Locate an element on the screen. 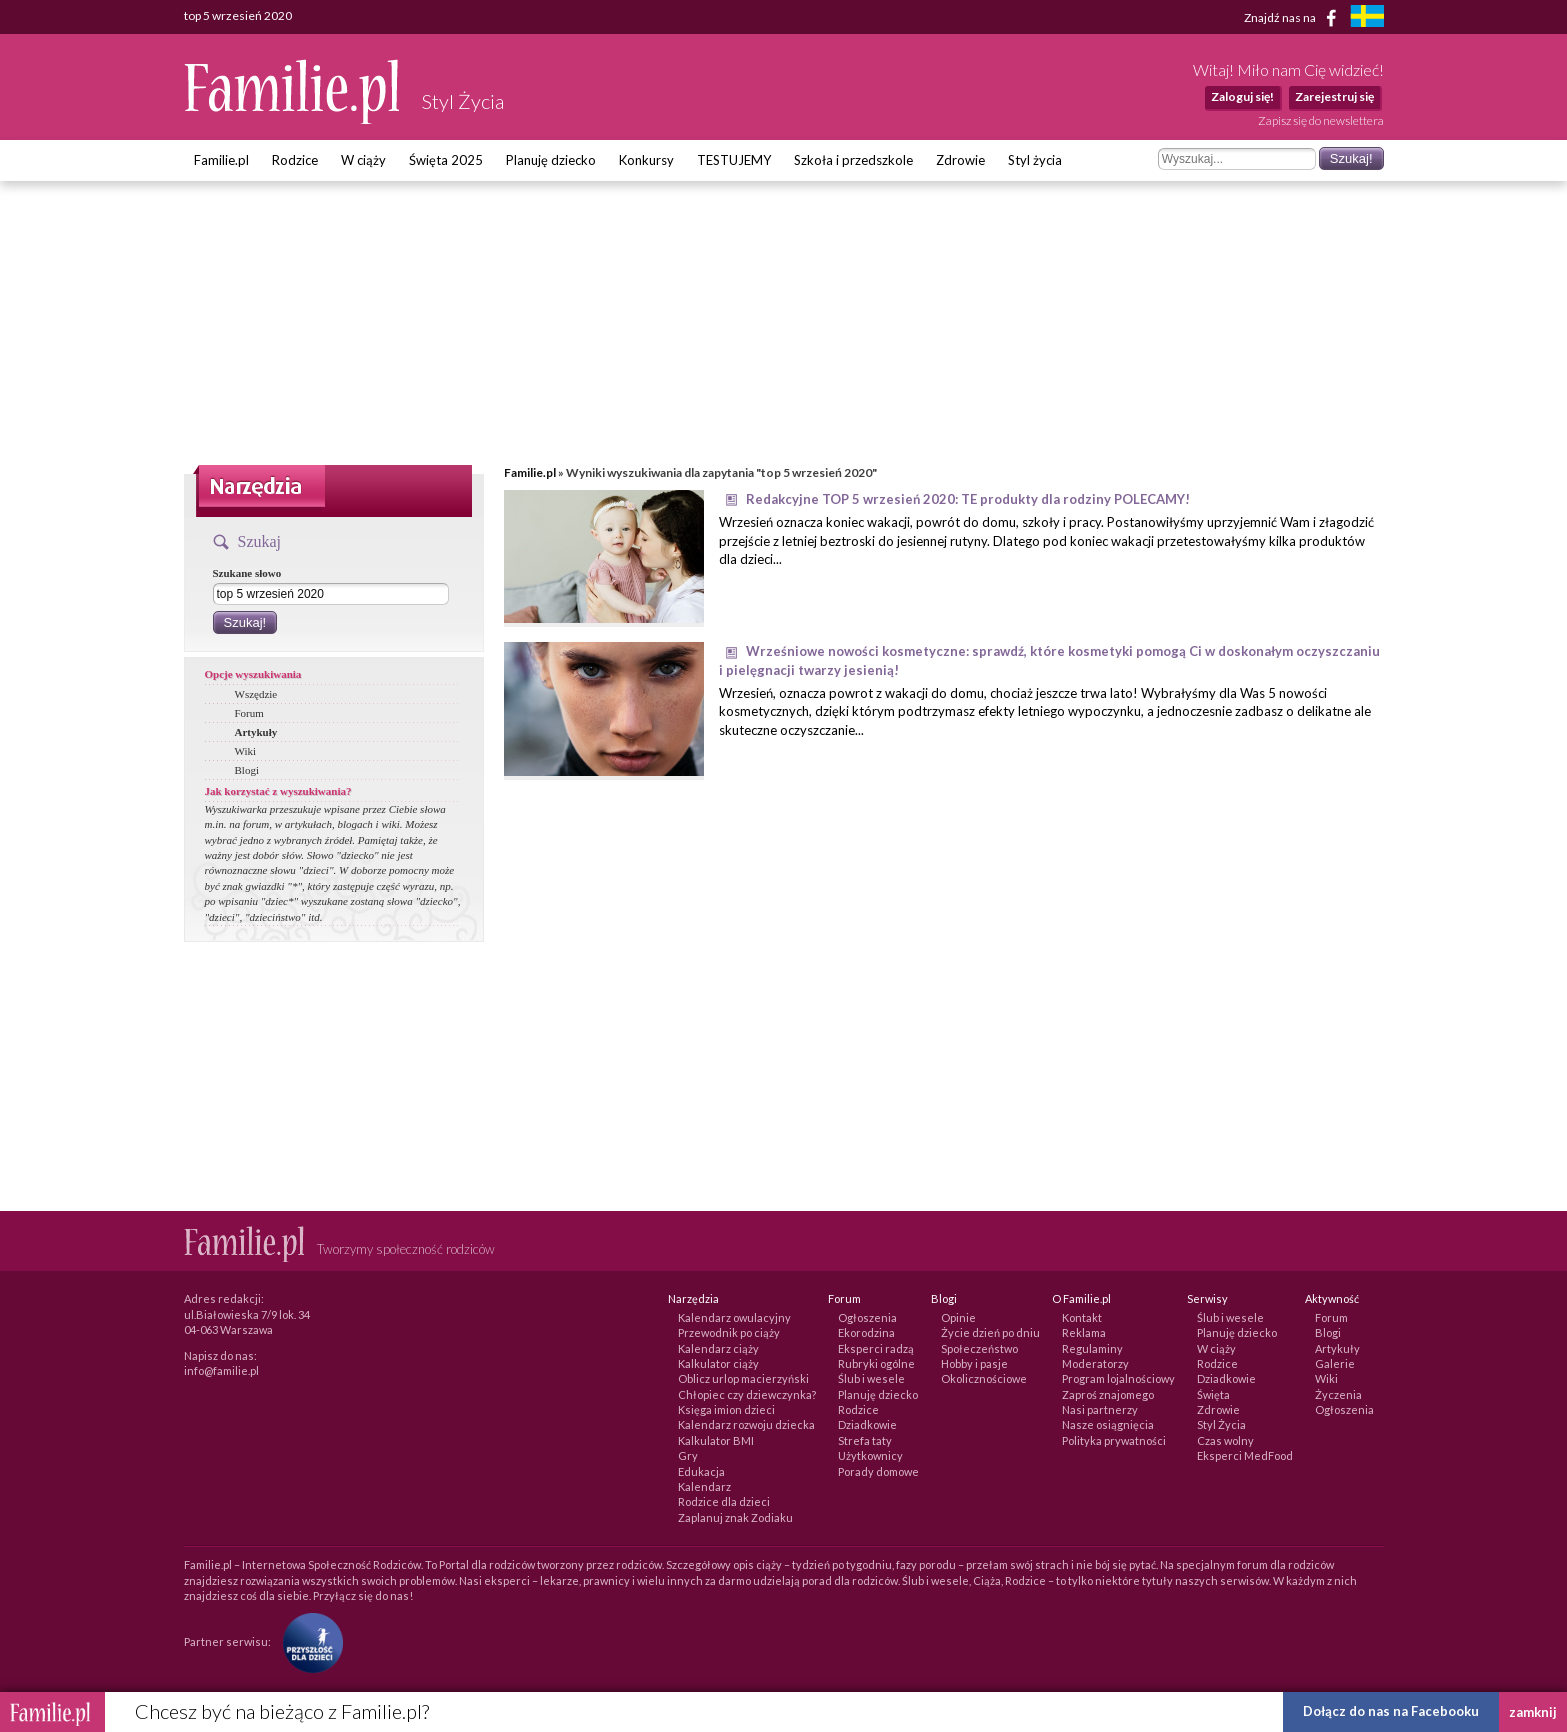 This screenshot has width=1567, height=1732. W ciąży is located at coordinates (363, 160).